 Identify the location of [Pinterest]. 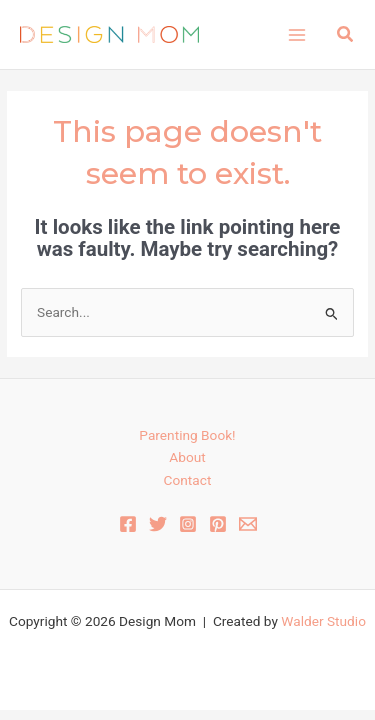
(218, 524).